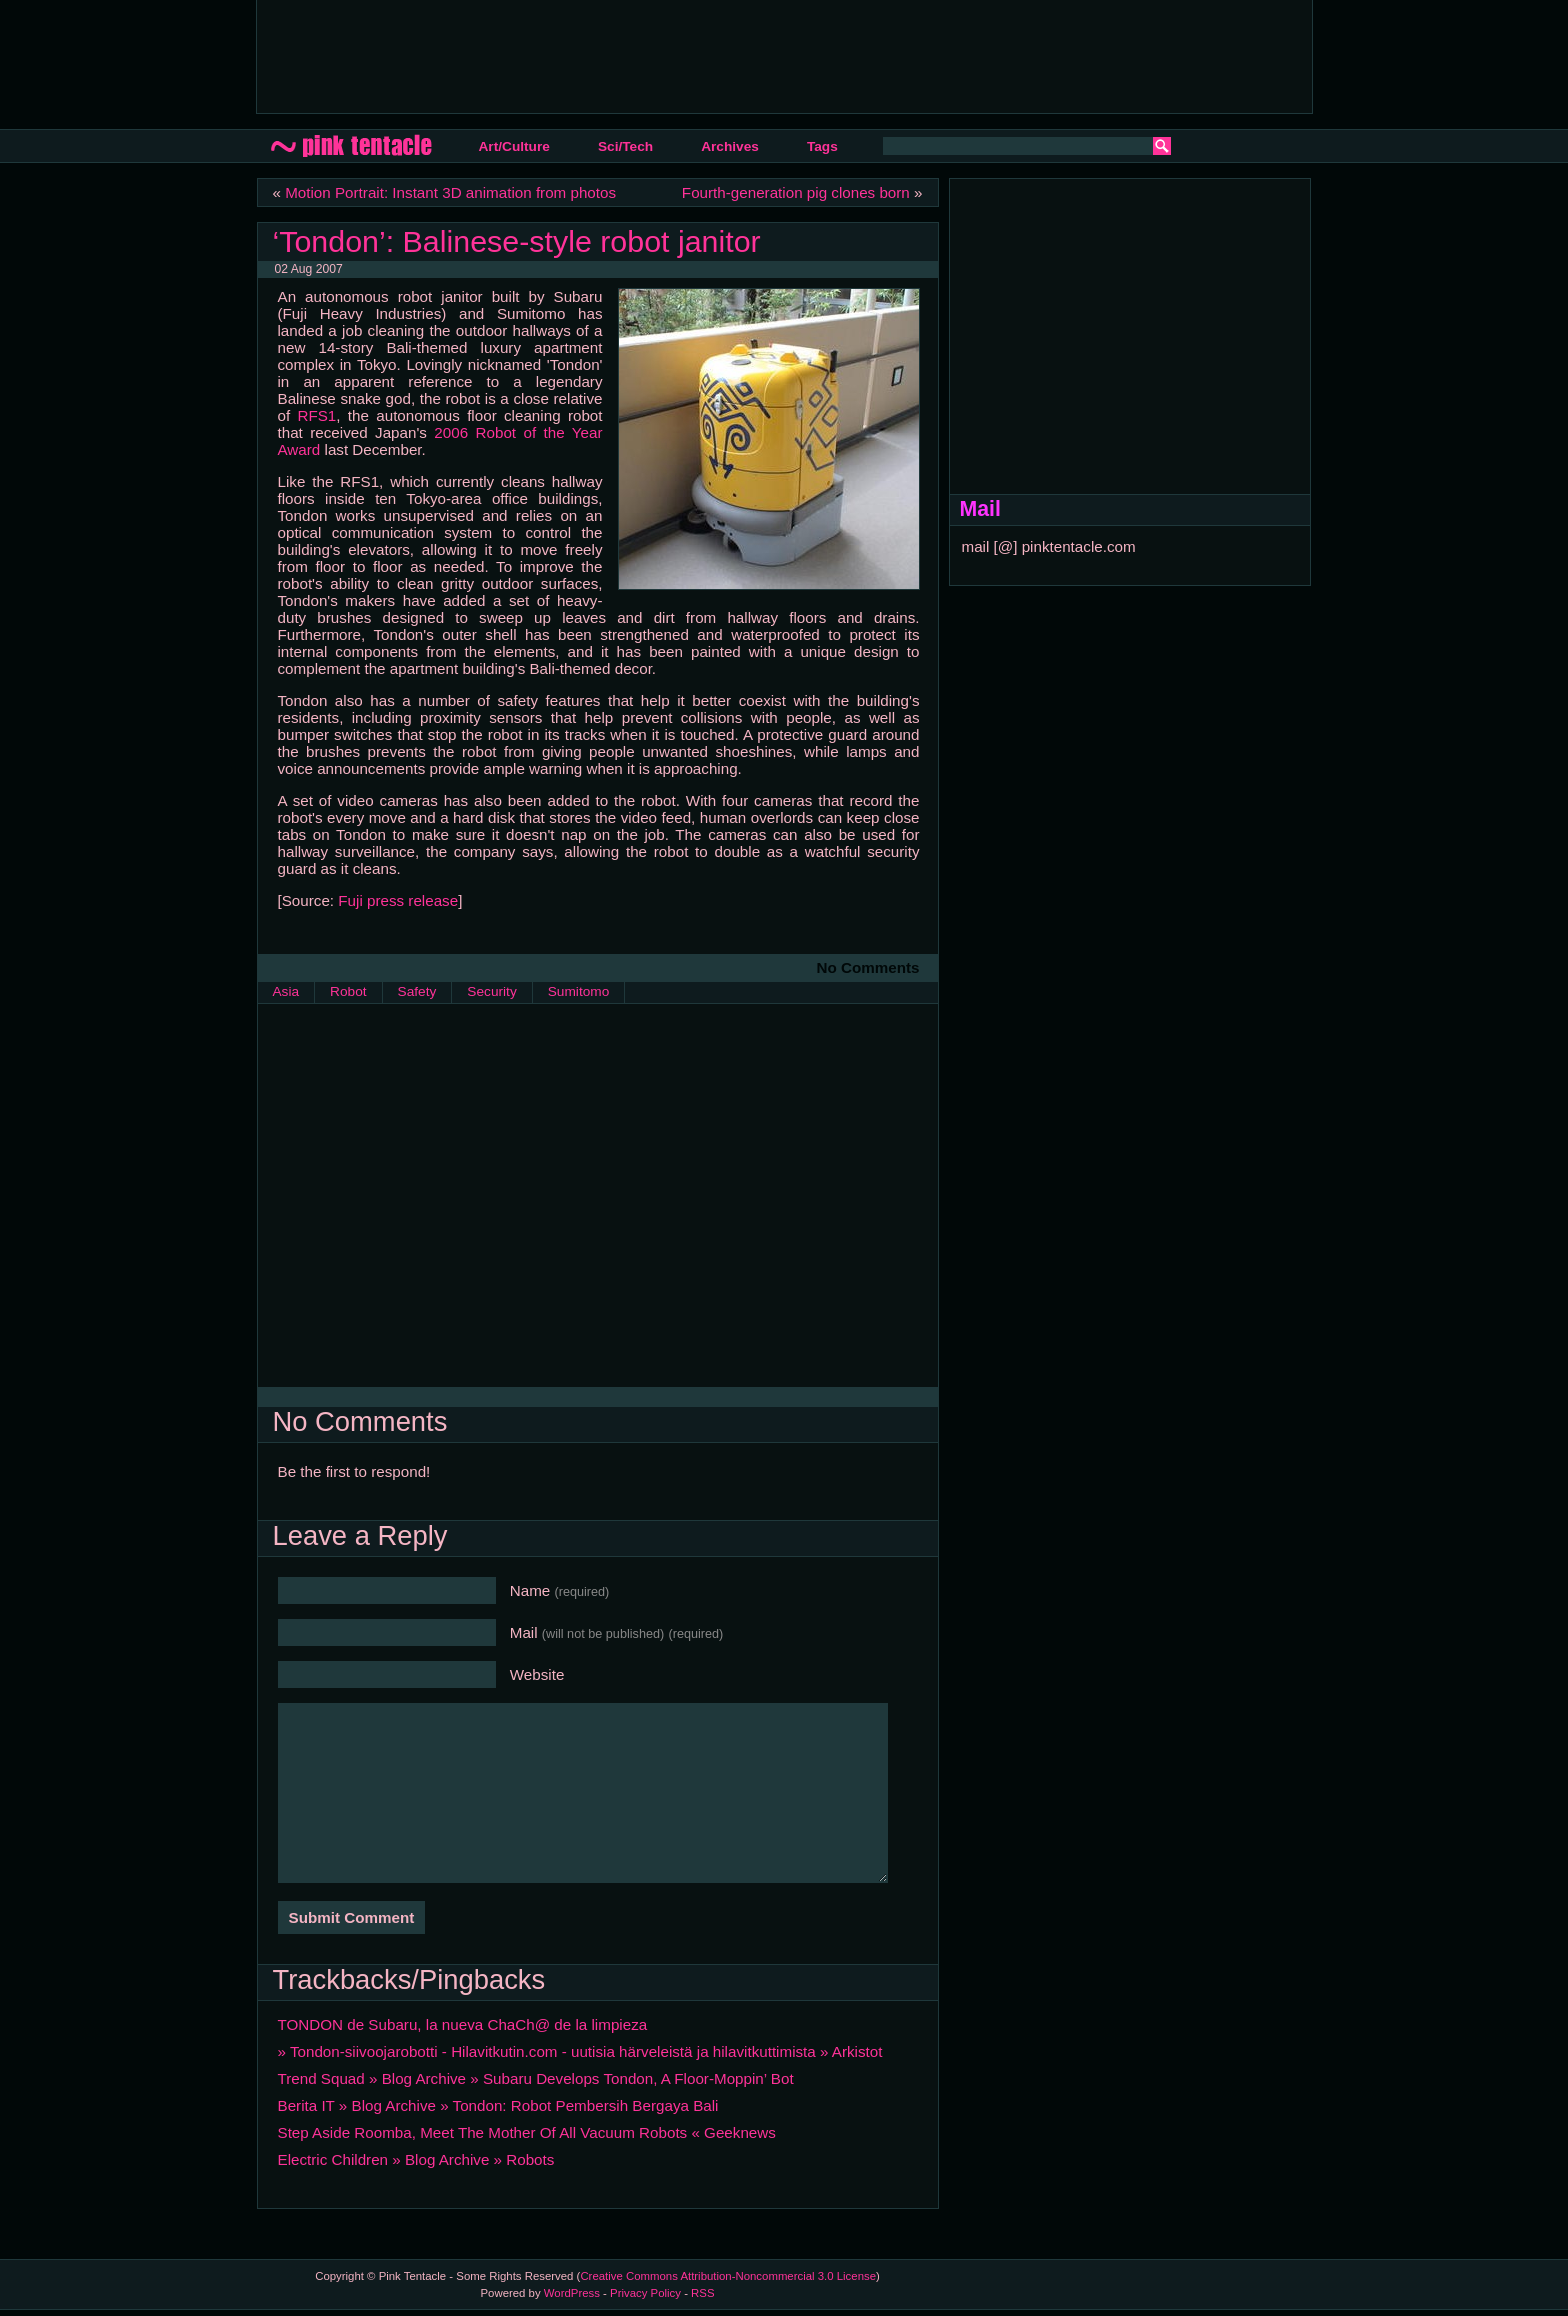 The image size is (1568, 2316). What do you see at coordinates (702, 2293) in the screenshot?
I see `RSS` at bounding box center [702, 2293].